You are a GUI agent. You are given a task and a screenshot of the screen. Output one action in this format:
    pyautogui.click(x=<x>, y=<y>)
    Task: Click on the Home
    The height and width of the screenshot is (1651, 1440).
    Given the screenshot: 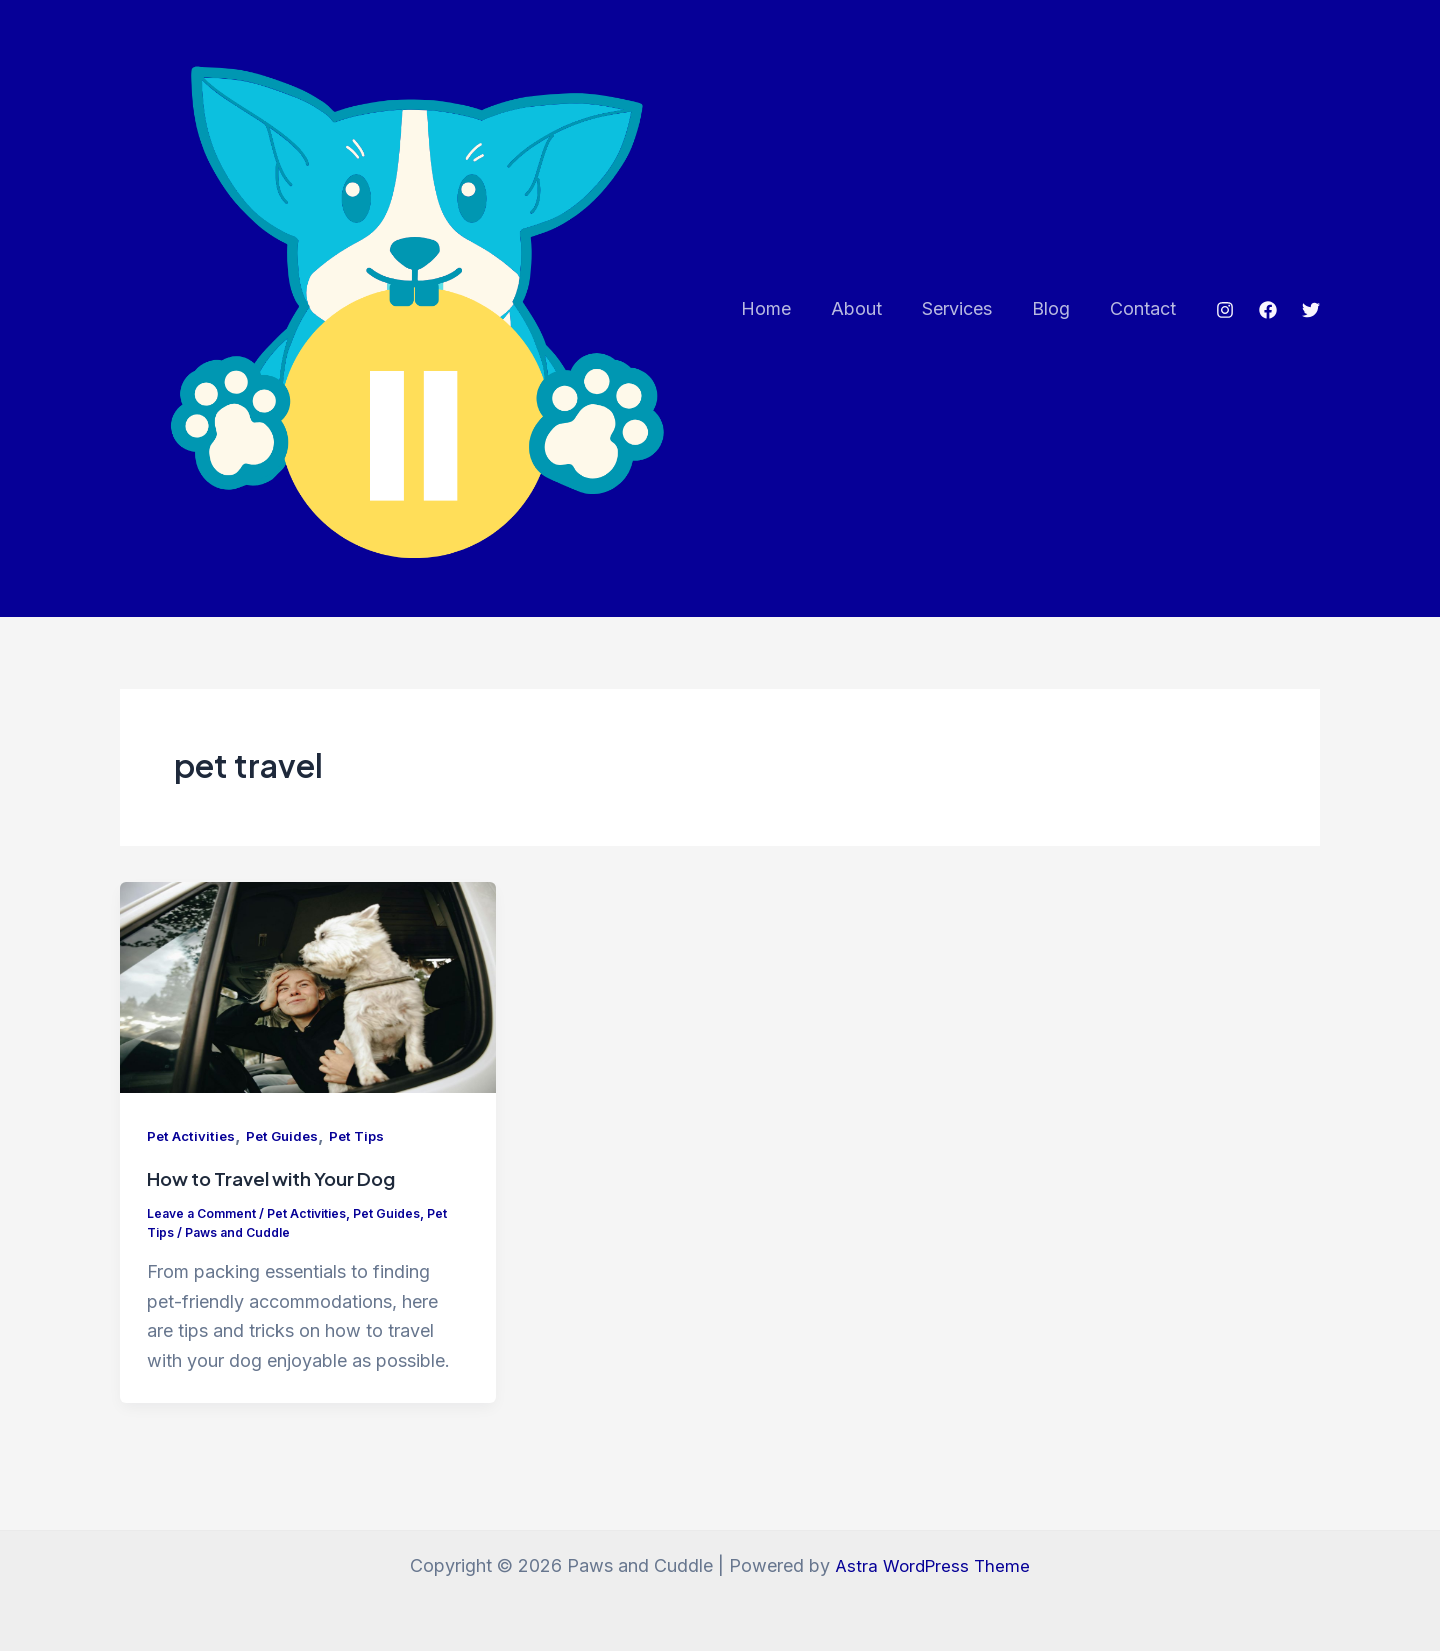 What is the action you would take?
    pyautogui.click(x=784, y=318)
    